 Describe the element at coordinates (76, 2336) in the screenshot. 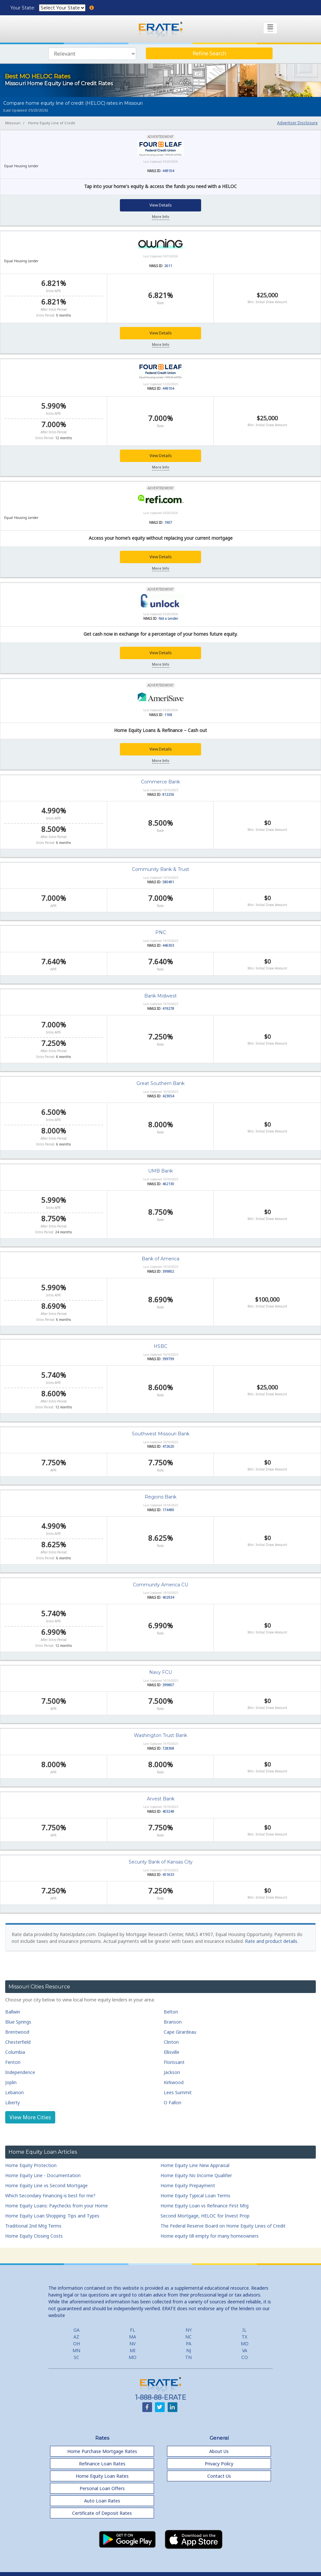

I see `AZ` at that location.